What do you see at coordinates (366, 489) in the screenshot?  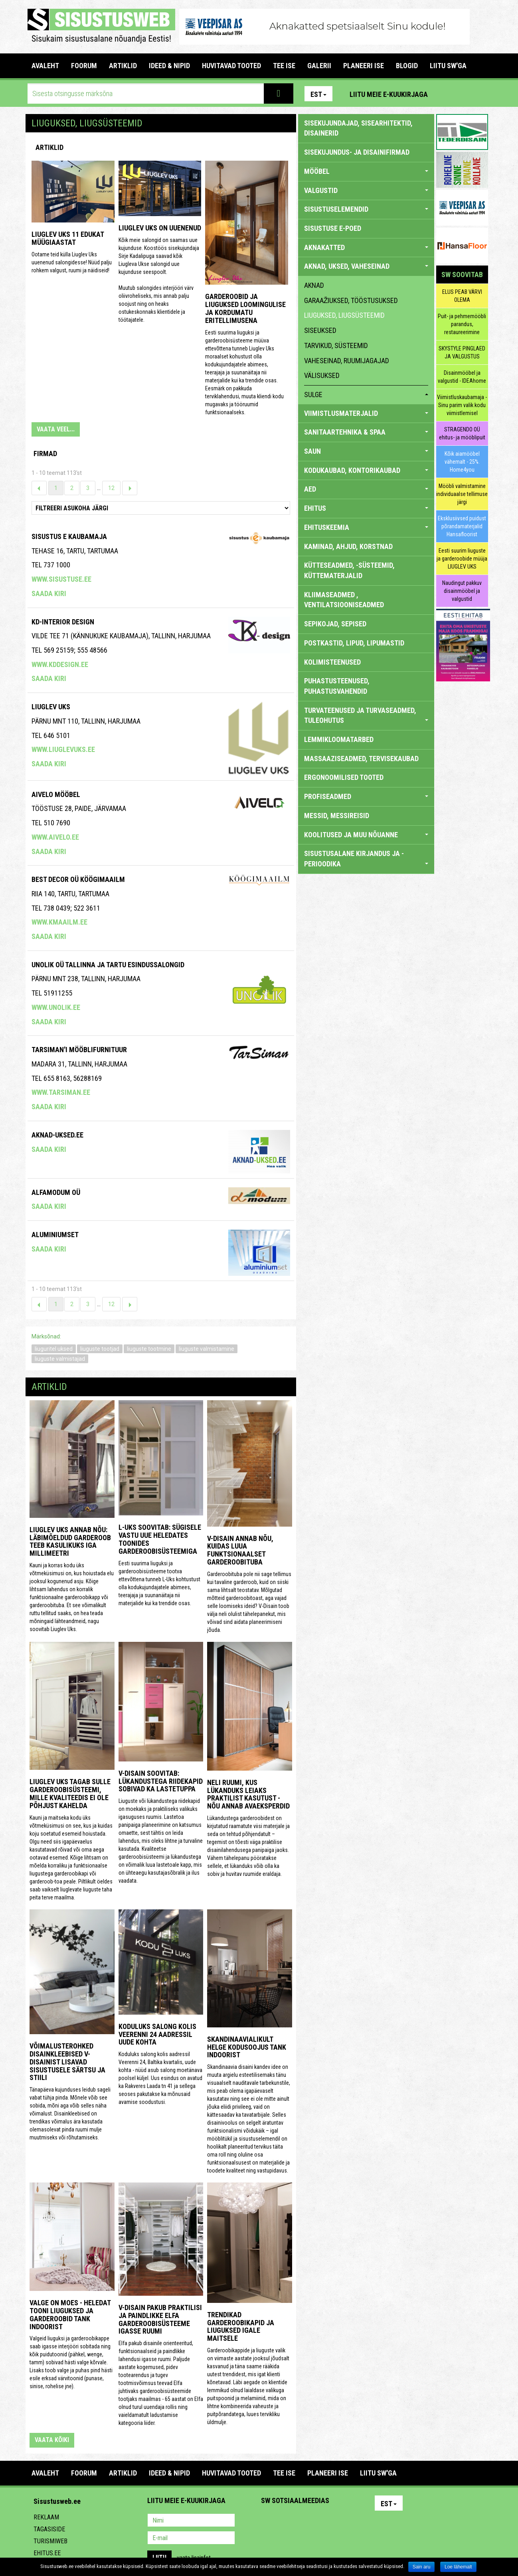 I see `AED` at bounding box center [366, 489].